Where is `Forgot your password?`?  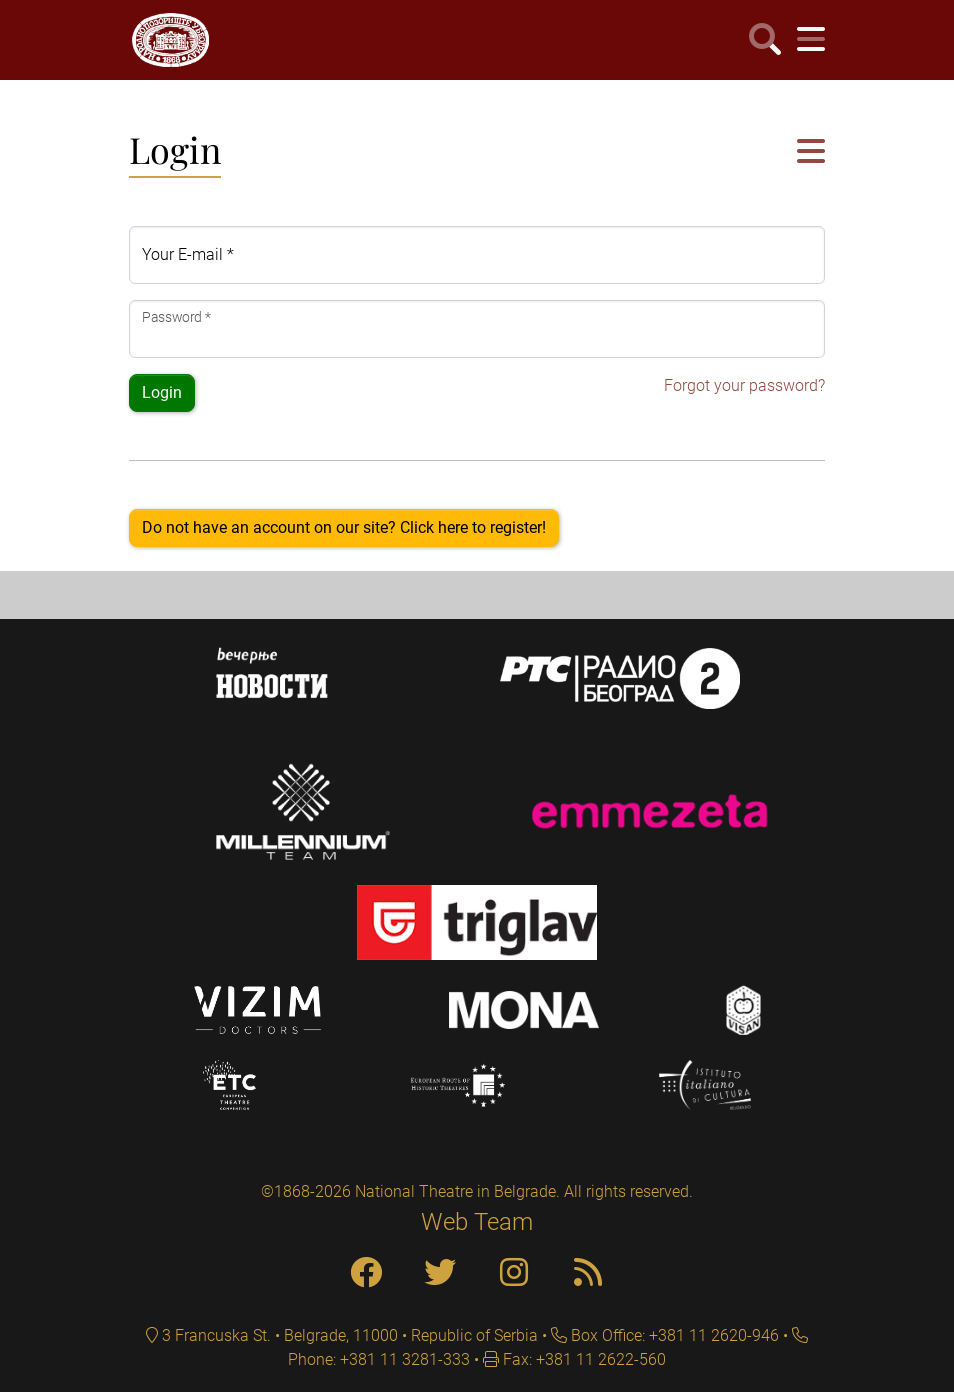
Forgot your password? is located at coordinates (744, 385).